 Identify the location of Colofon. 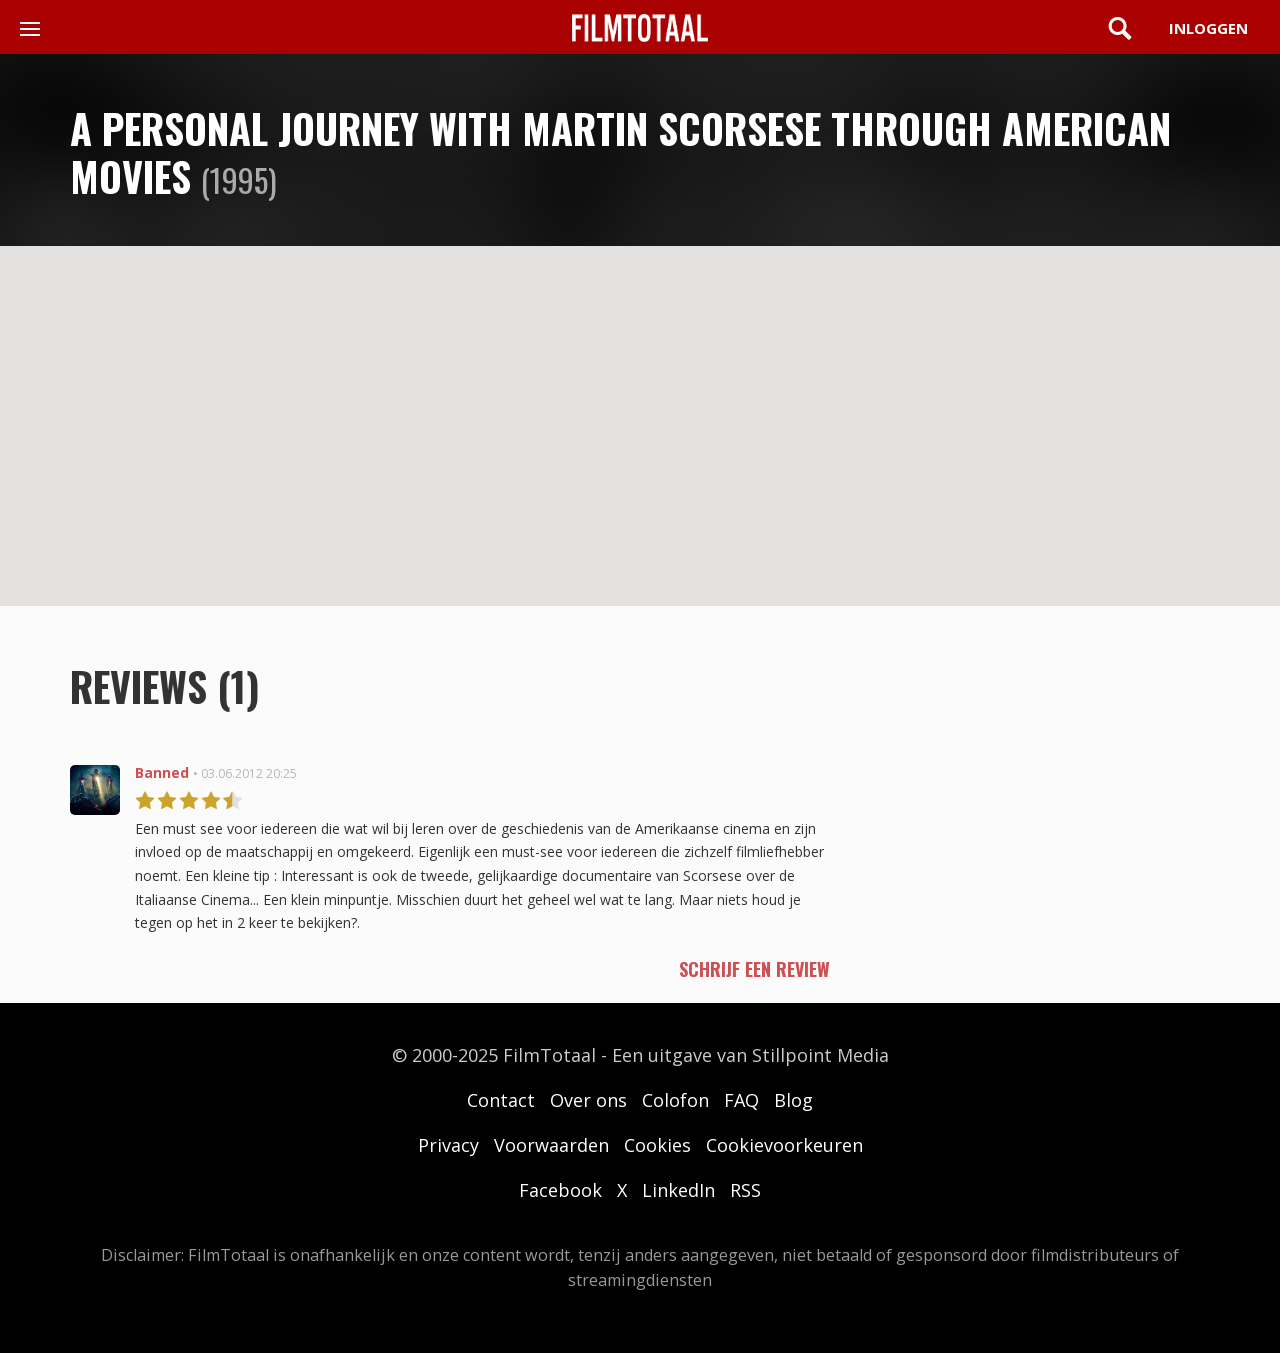
(675, 1100).